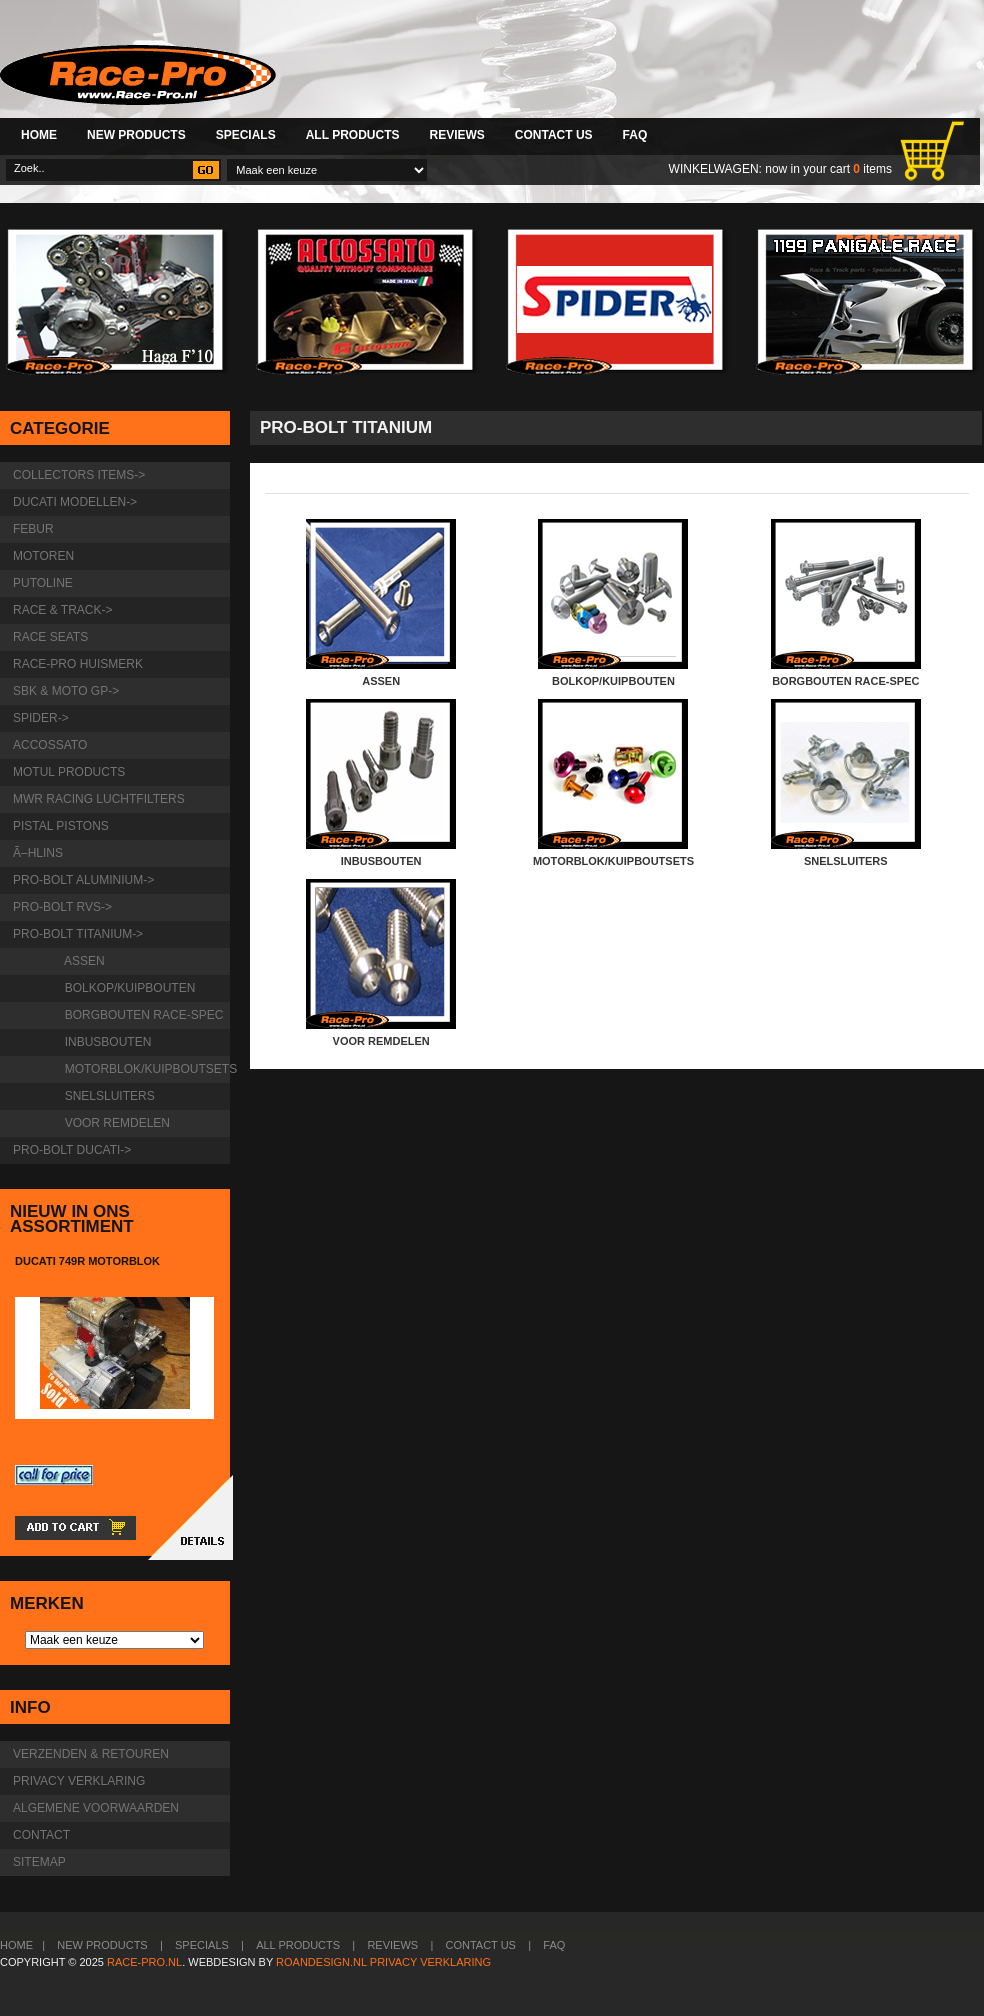 The width and height of the screenshot is (984, 2016). I want to click on Winkelwagen:, so click(715, 169).